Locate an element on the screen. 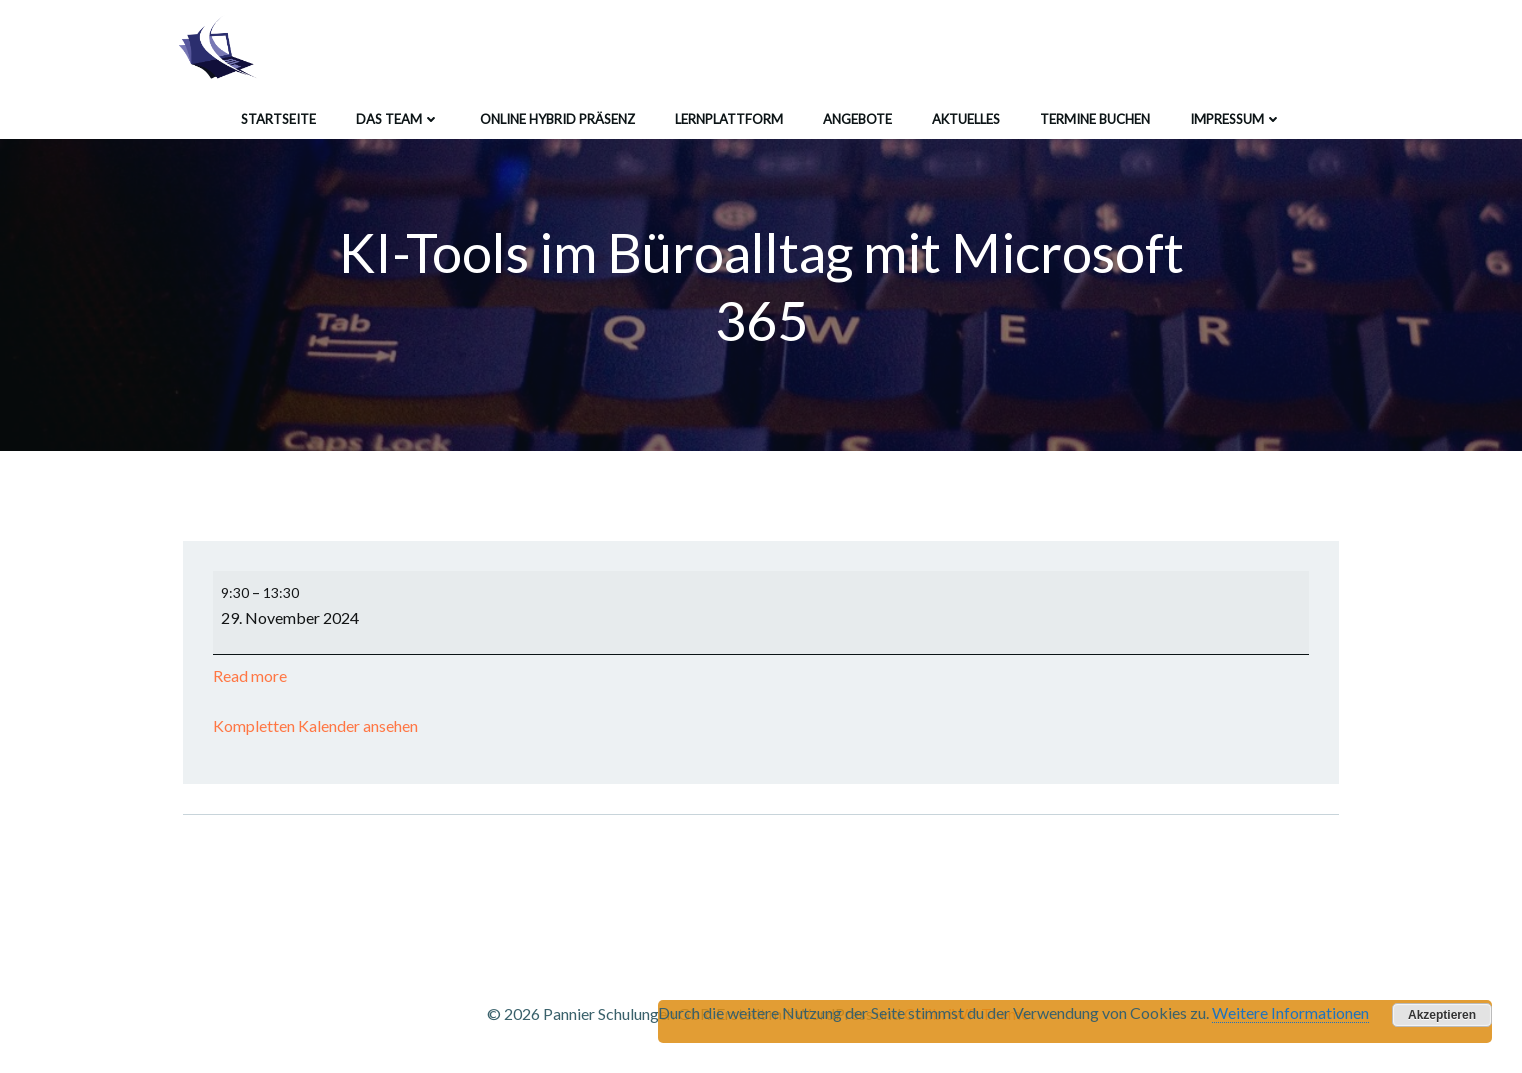 The height and width of the screenshot is (1073, 1522). Lernplattform is located at coordinates (729, 119).